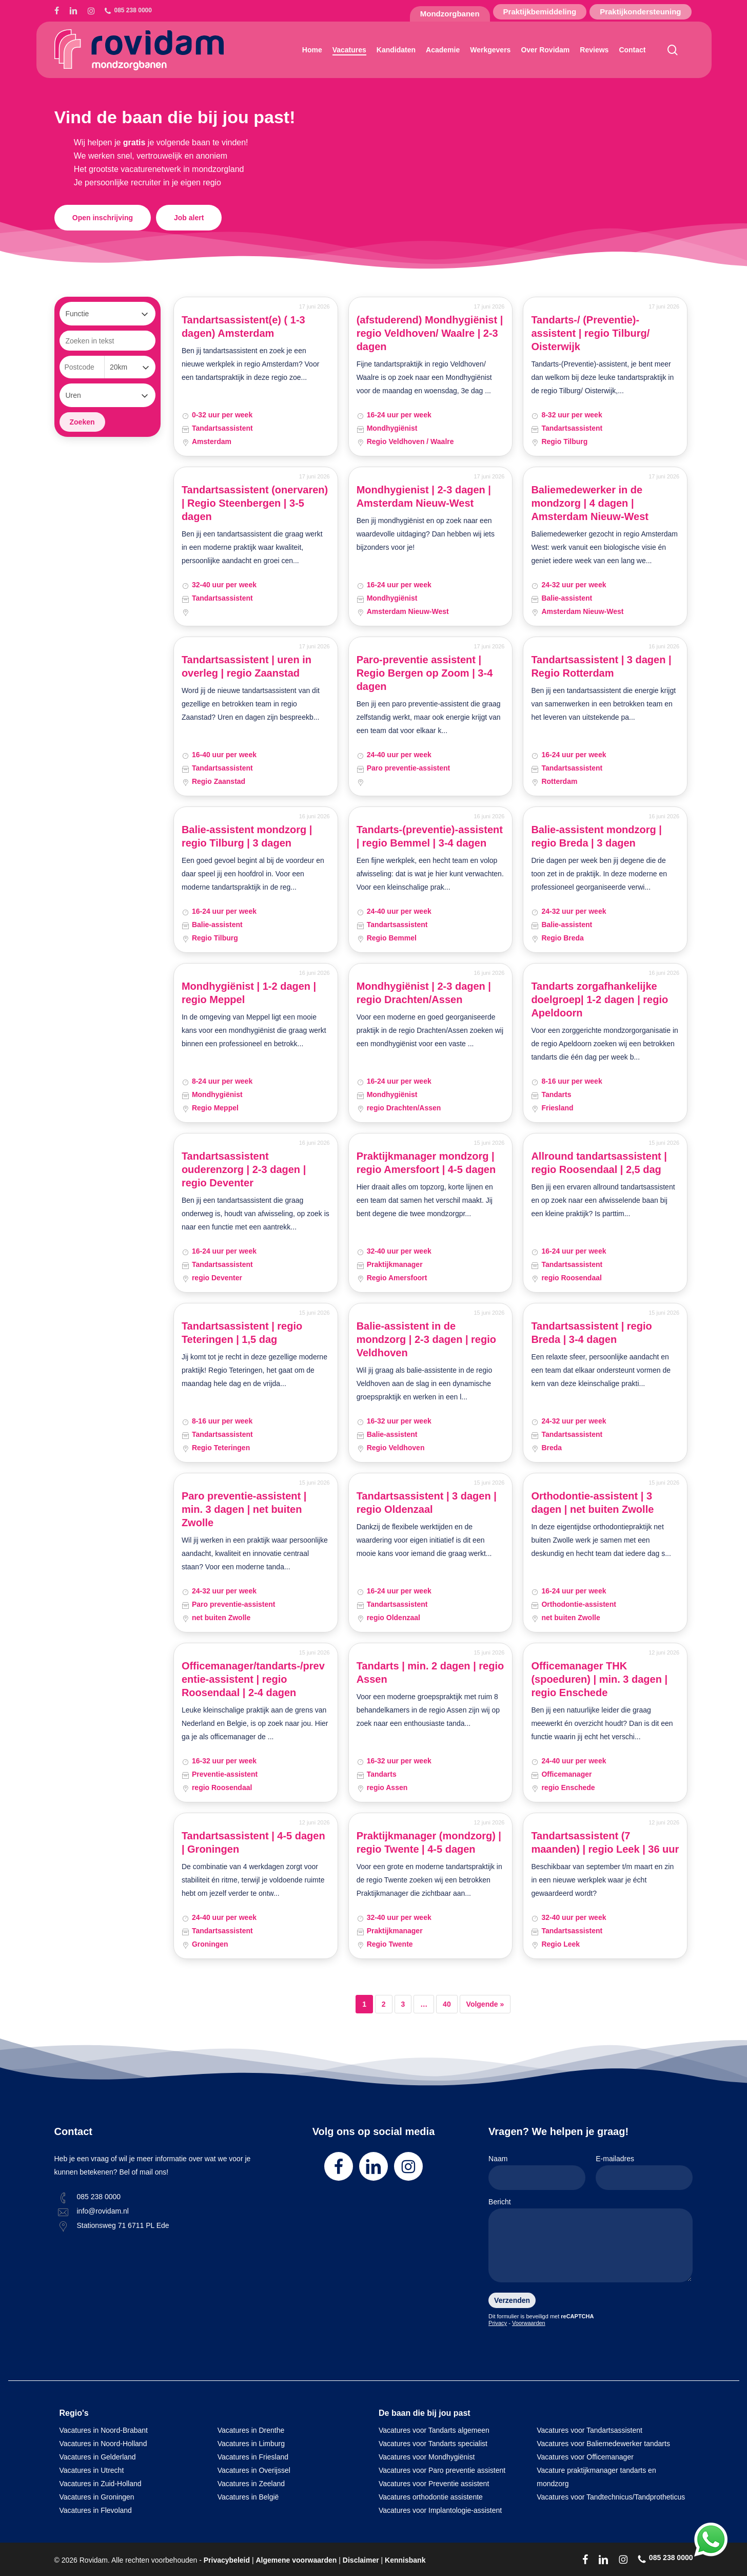  I want to click on Mondhygiënist | 2-3 dagen | regio Drachten/Assen, so click(424, 993).